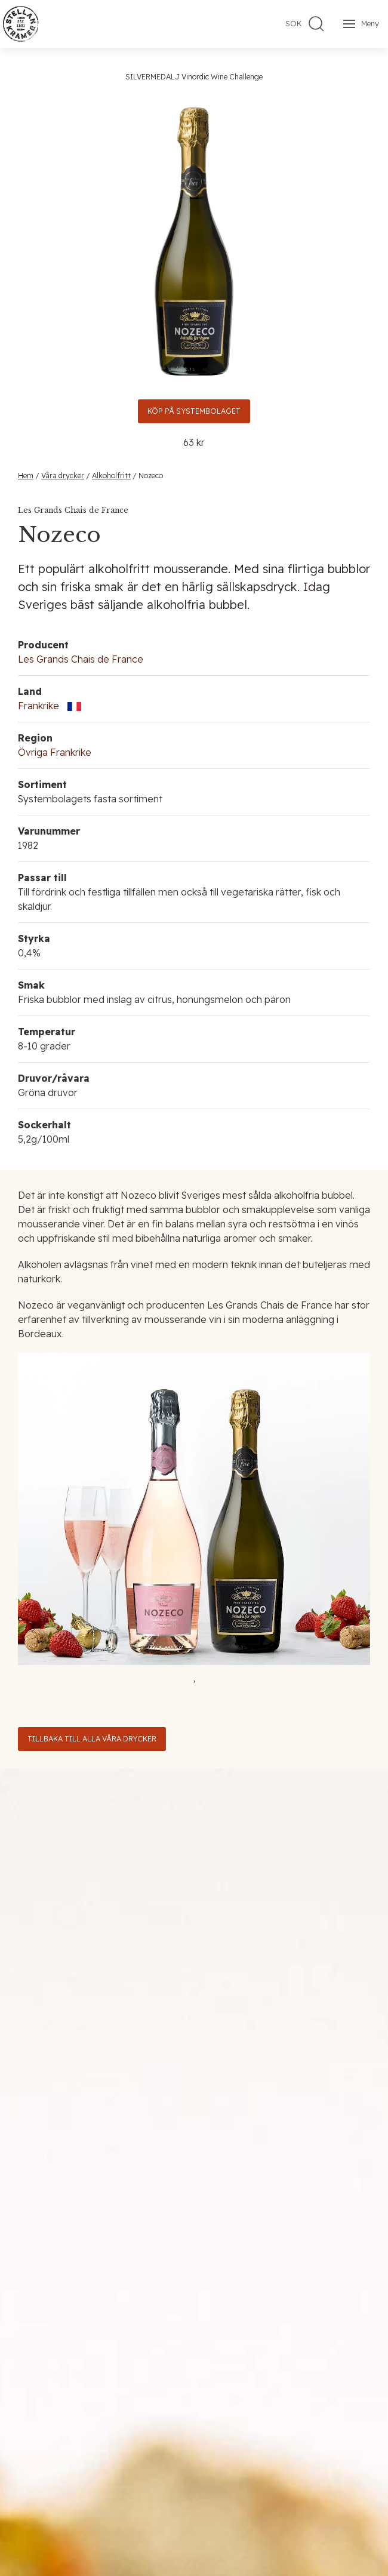  What do you see at coordinates (54, 752) in the screenshot?
I see `Övriga Frankrike` at bounding box center [54, 752].